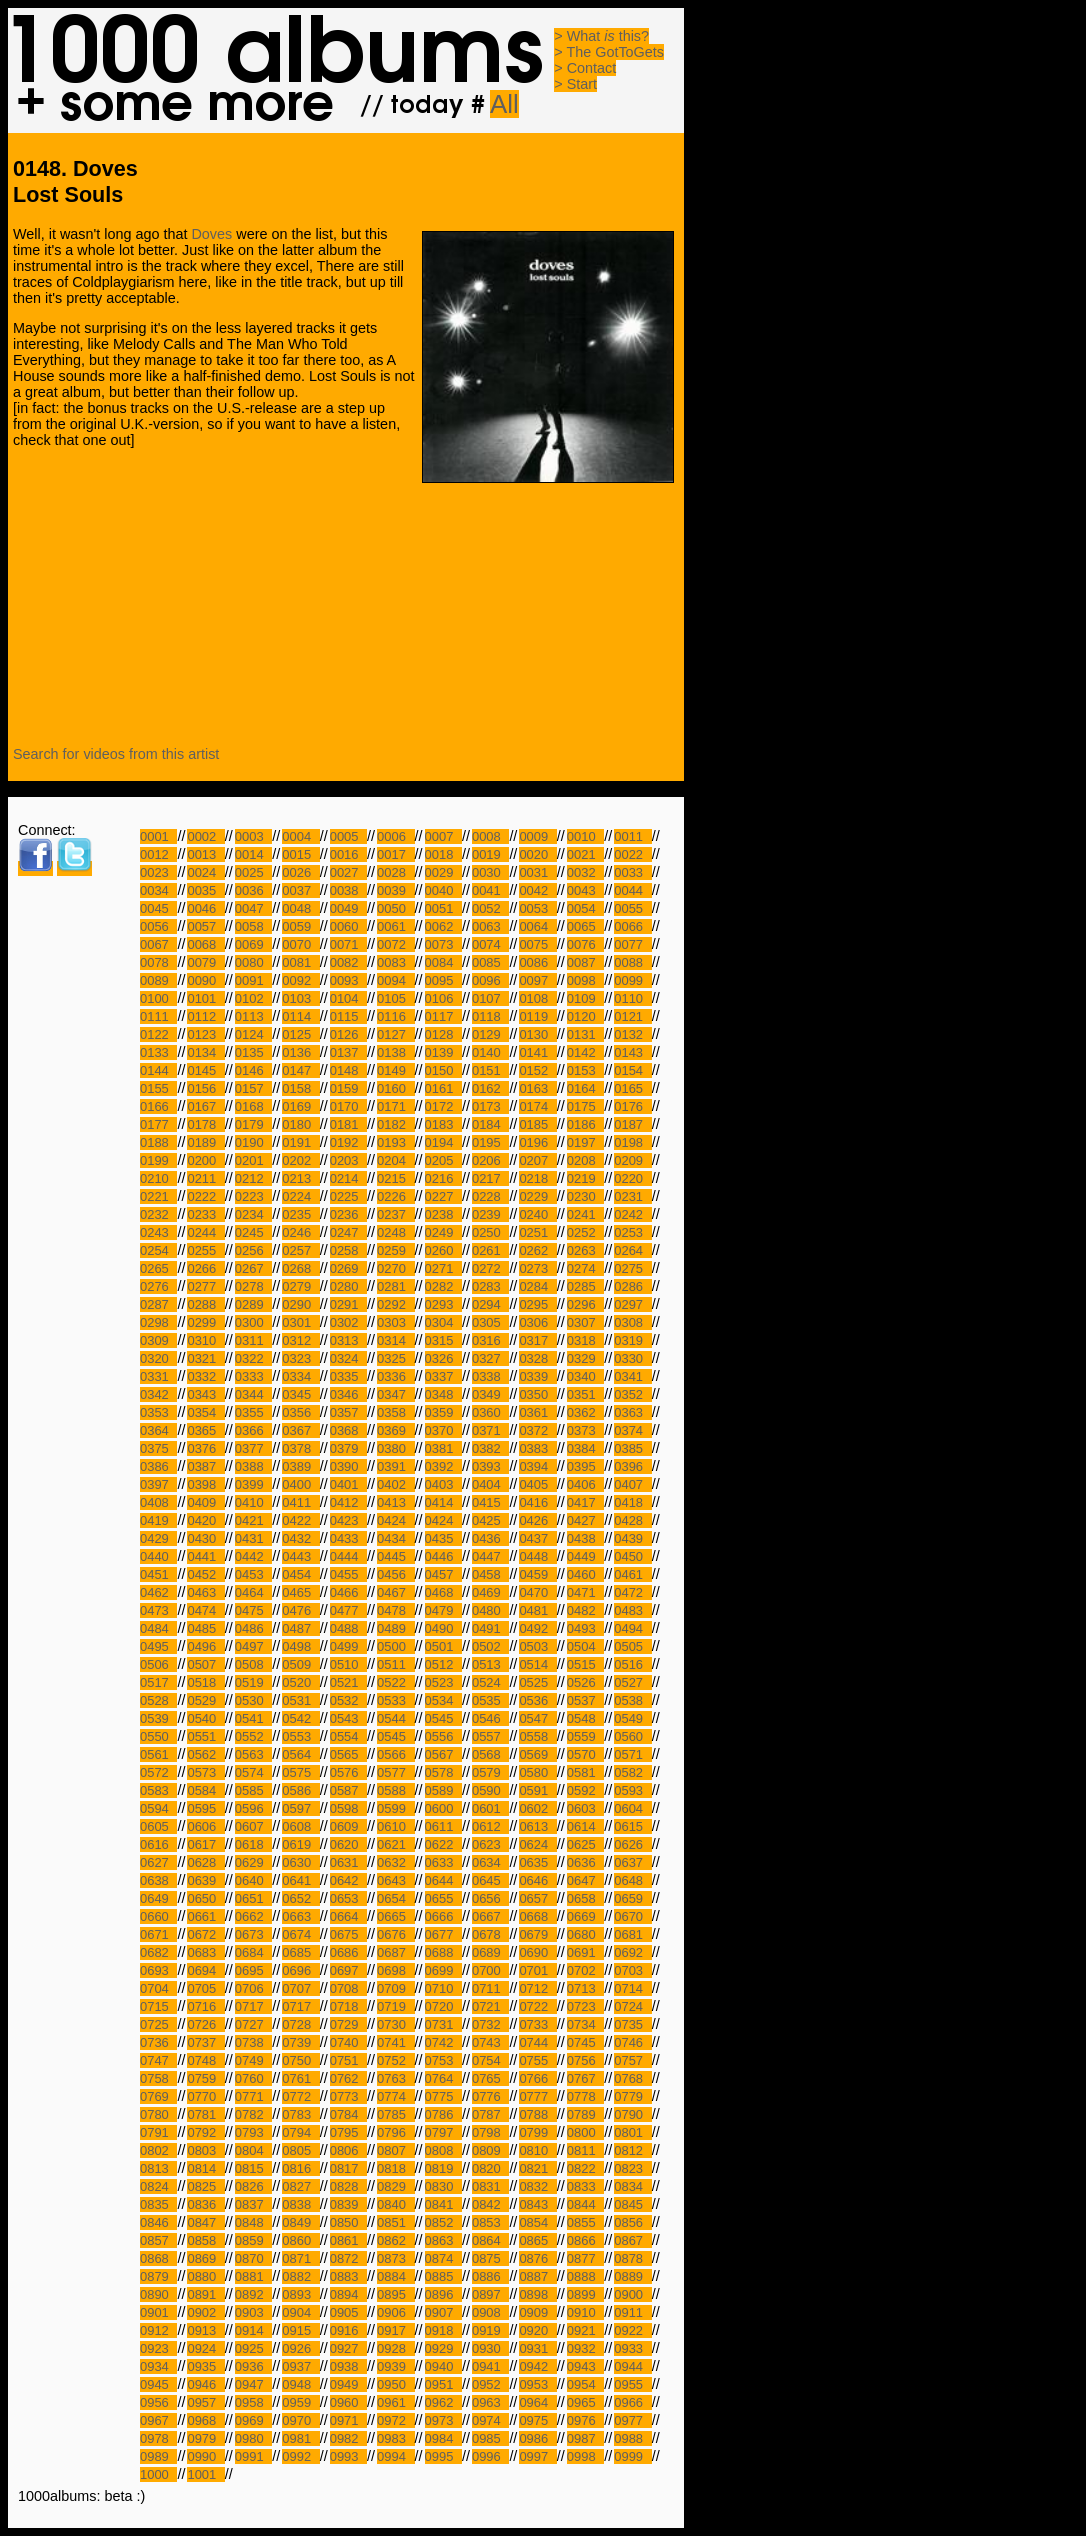 The height and width of the screenshot is (2536, 1086). Describe the element at coordinates (632, 1052) in the screenshot. I see `0143` at that location.